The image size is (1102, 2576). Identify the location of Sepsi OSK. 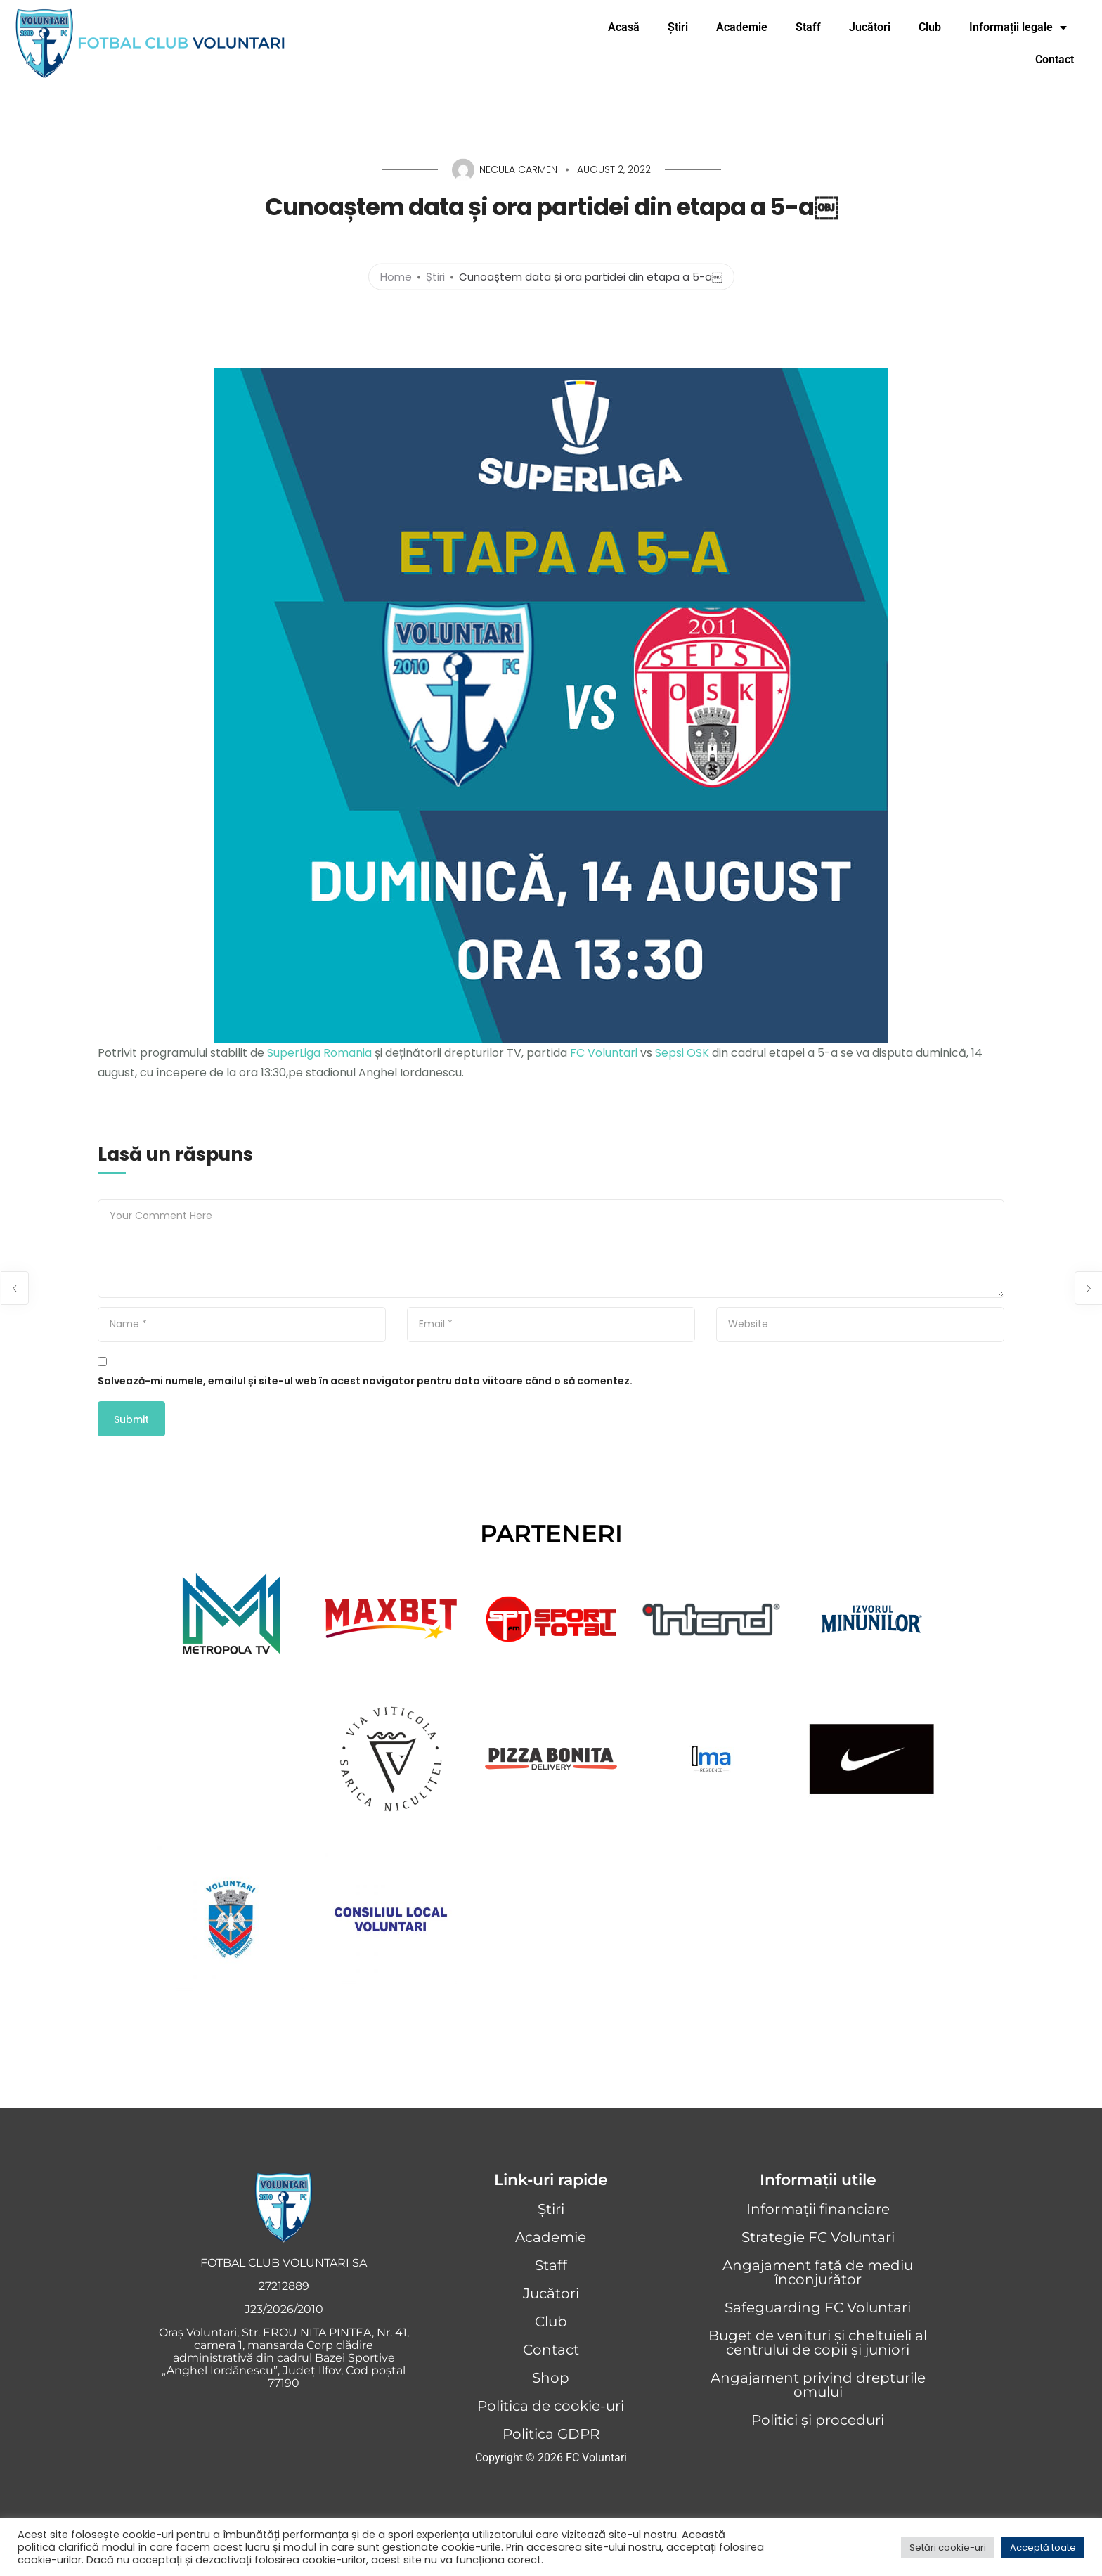
(682, 1053).